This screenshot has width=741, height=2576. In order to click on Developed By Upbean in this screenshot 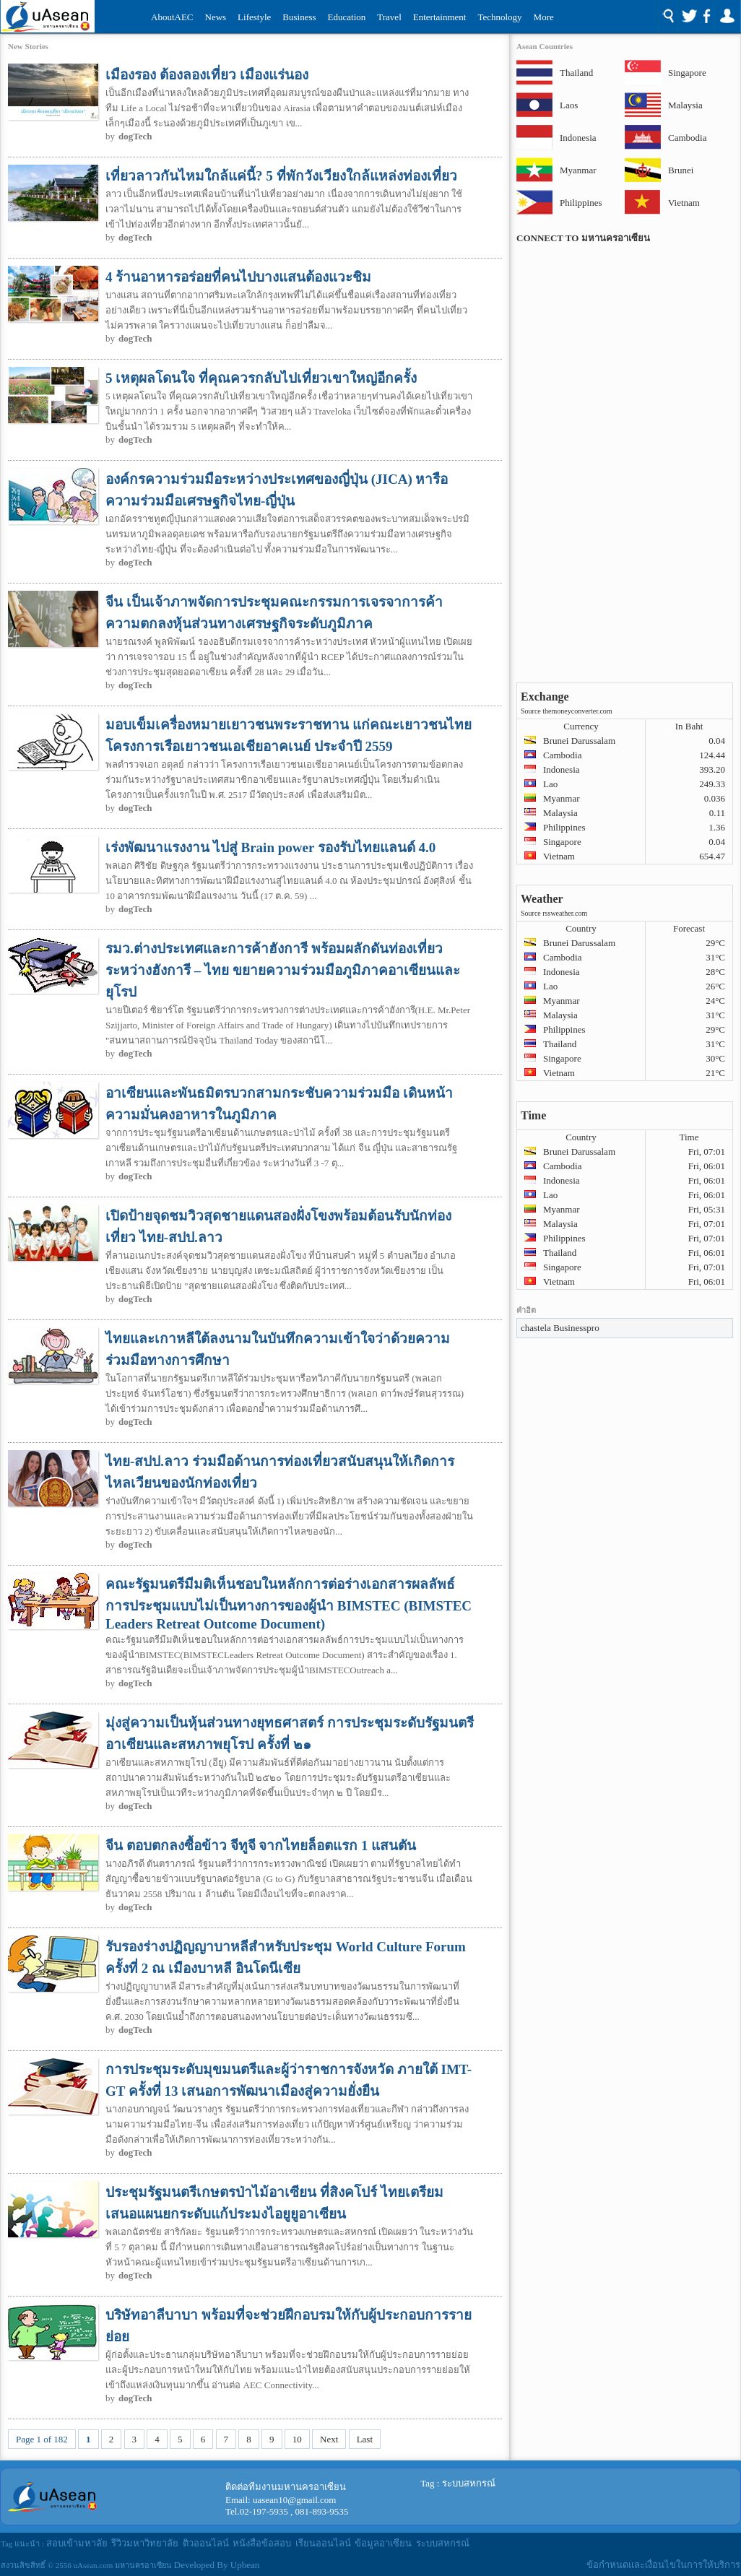, I will do `click(216, 2564)`.